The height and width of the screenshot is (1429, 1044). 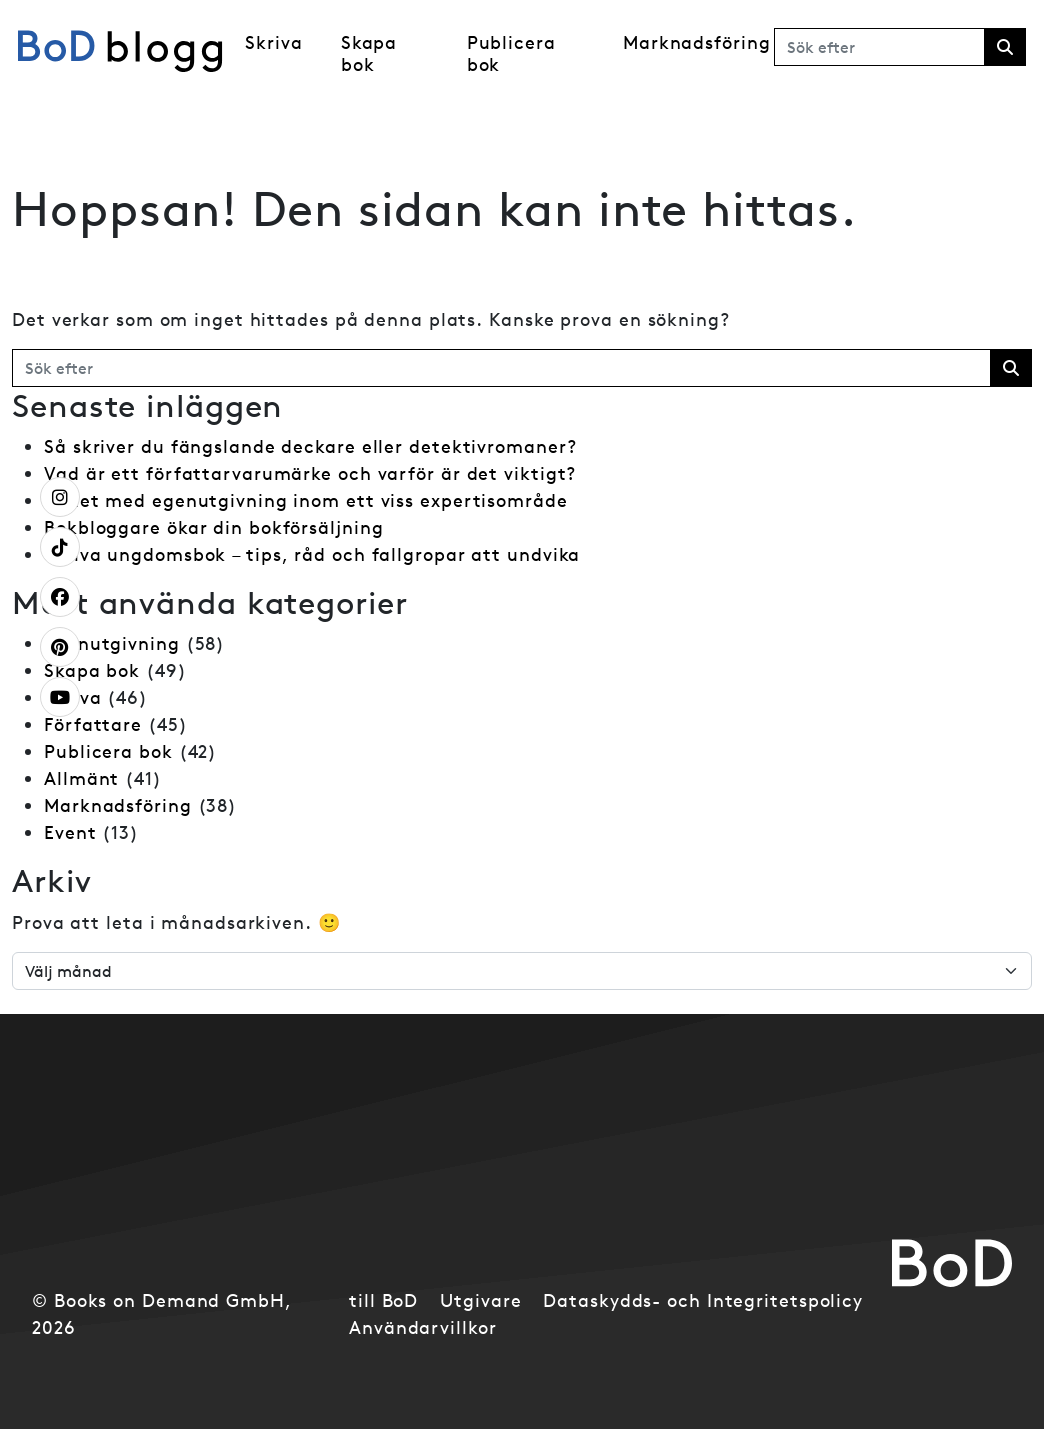 I want to click on Egenutgivning, so click(x=112, y=643).